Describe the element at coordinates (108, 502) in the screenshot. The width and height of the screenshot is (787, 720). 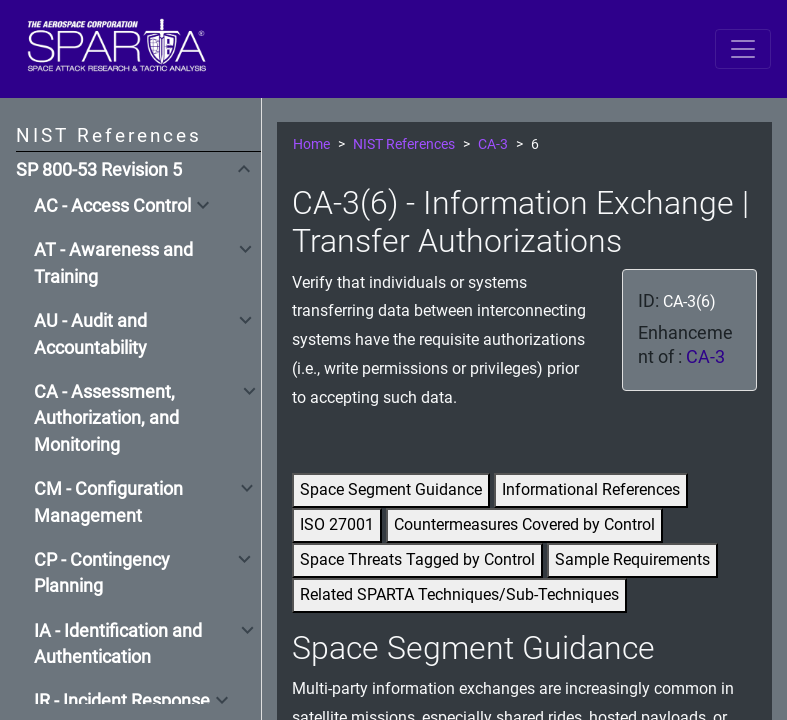
I see `CM - Configuration Management` at that location.